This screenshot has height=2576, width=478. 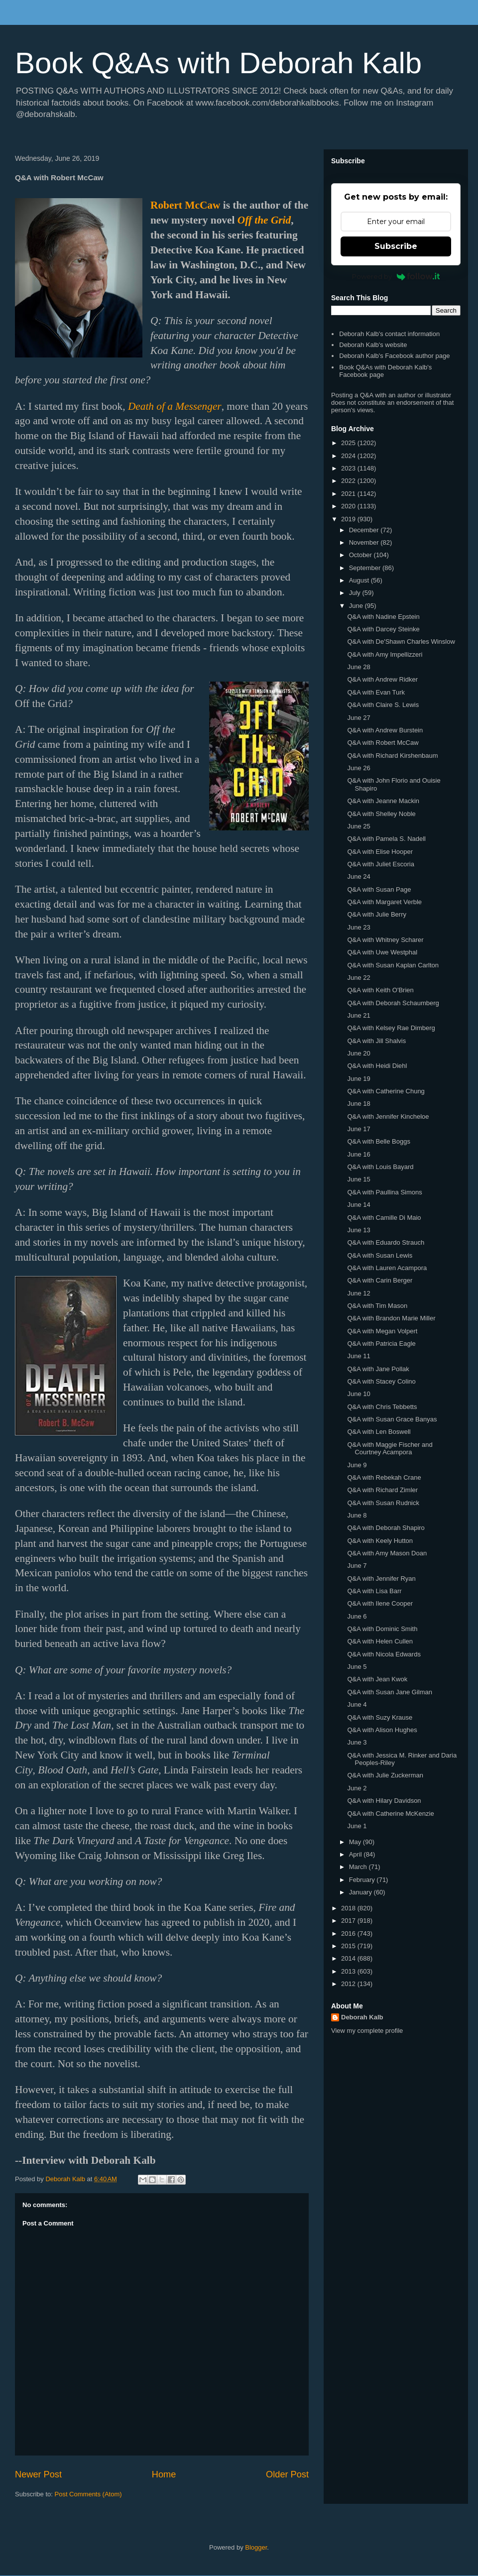 What do you see at coordinates (391, 1028) in the screenshot?
I see `Q&A with Kelsey Rae Dimberg` at bounding box center [391, 1028].